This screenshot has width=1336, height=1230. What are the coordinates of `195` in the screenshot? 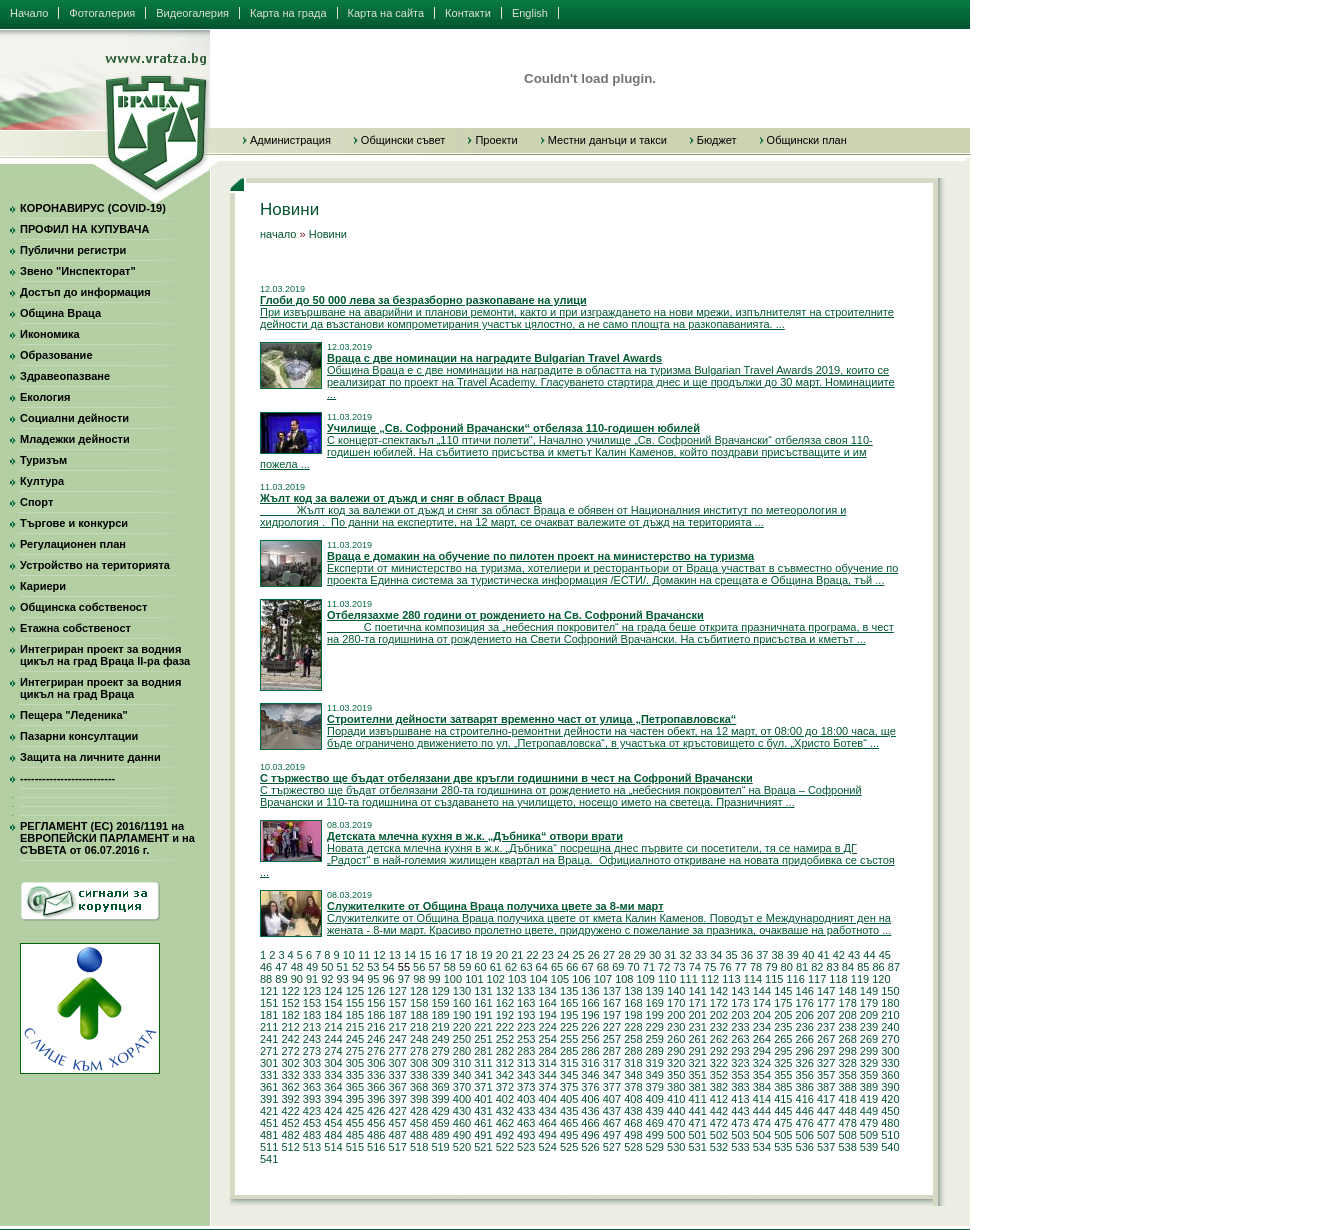 It's located at (569, 1015).